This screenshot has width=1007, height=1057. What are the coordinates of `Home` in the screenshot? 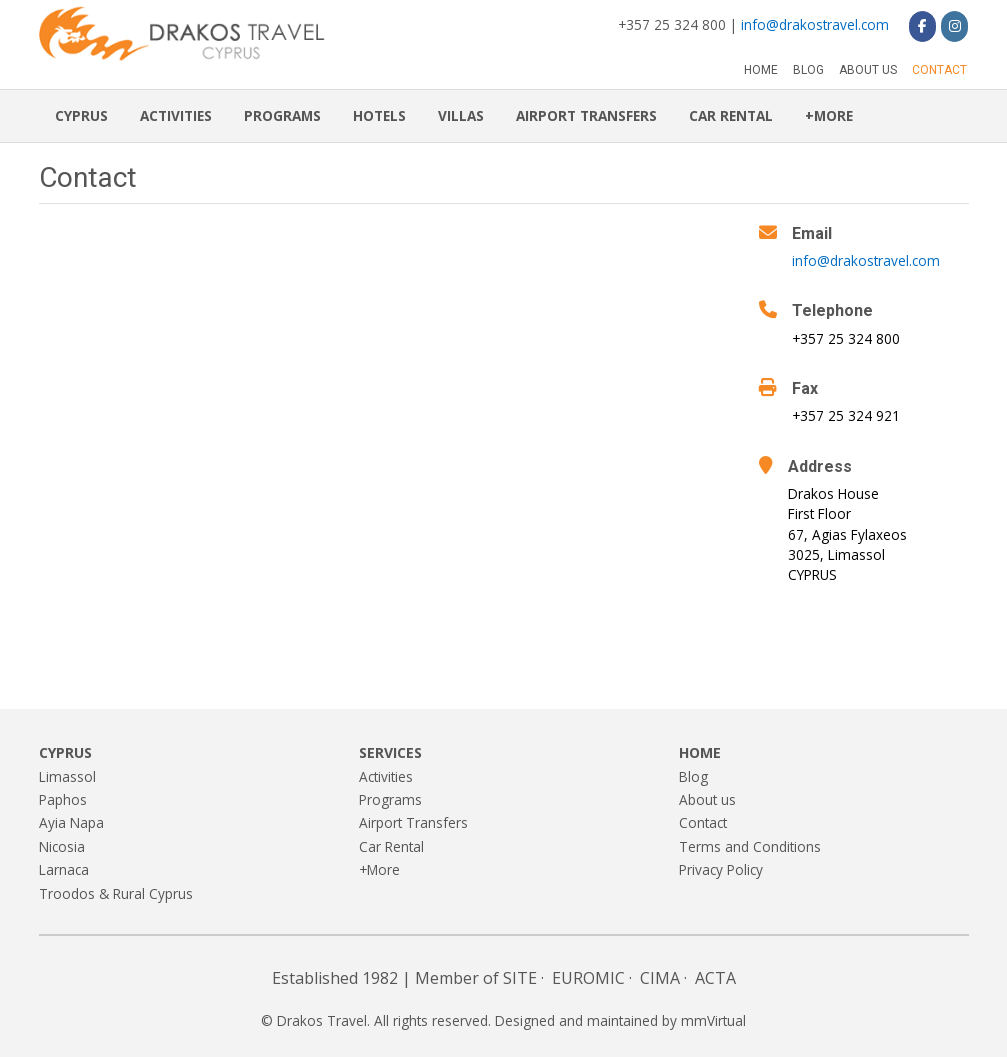 It's located at (761, 70).